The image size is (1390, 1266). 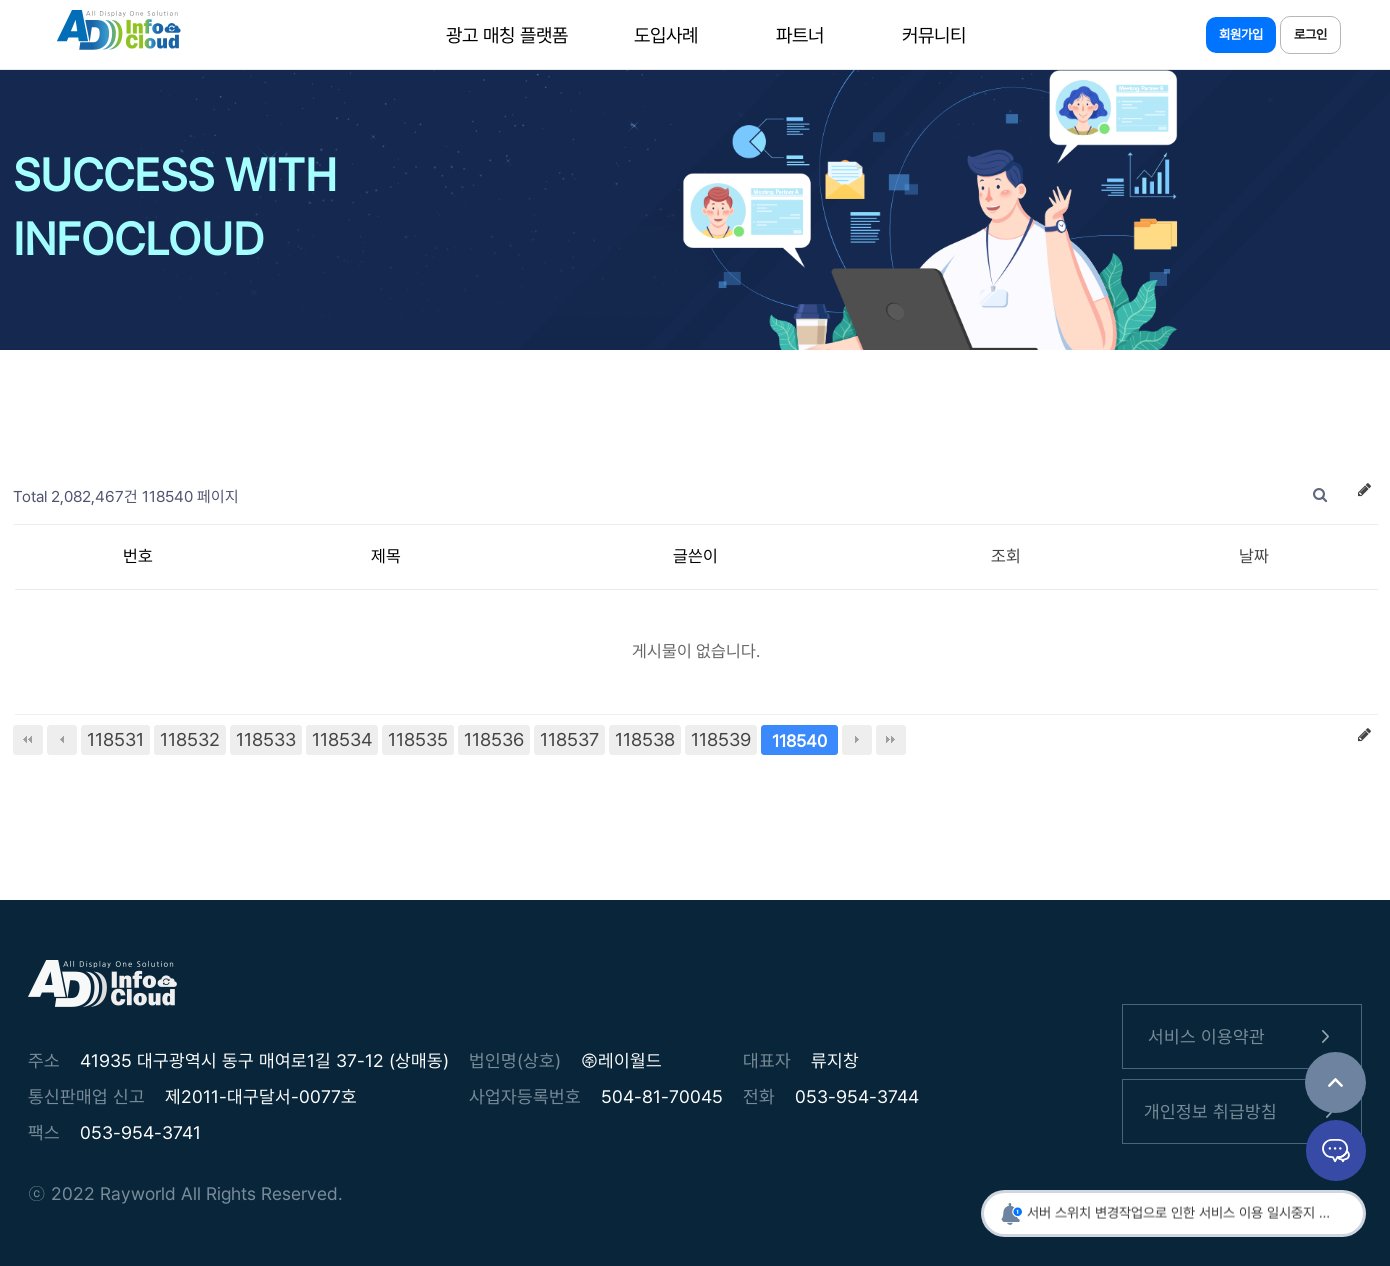 I want to click on 도입사례, so click(x=666, y=35).